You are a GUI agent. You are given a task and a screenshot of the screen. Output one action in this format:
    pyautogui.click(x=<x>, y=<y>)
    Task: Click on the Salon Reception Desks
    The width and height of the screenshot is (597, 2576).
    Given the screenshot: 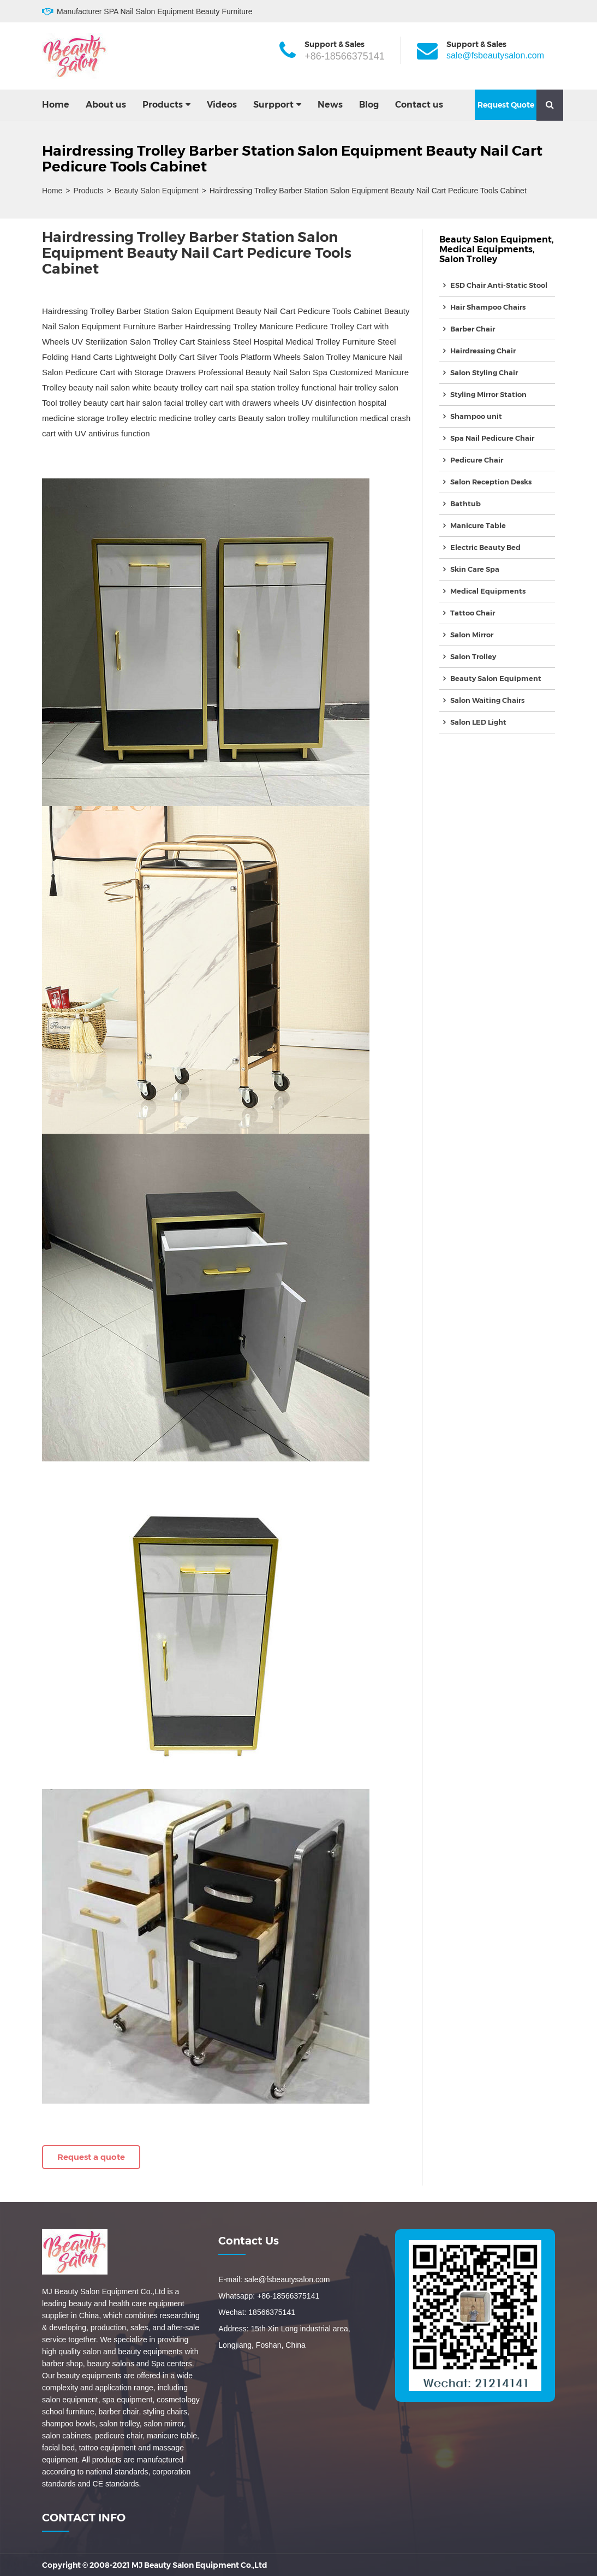 What is the action you would take?
    pyautogui.click(x=491, y=481)
    